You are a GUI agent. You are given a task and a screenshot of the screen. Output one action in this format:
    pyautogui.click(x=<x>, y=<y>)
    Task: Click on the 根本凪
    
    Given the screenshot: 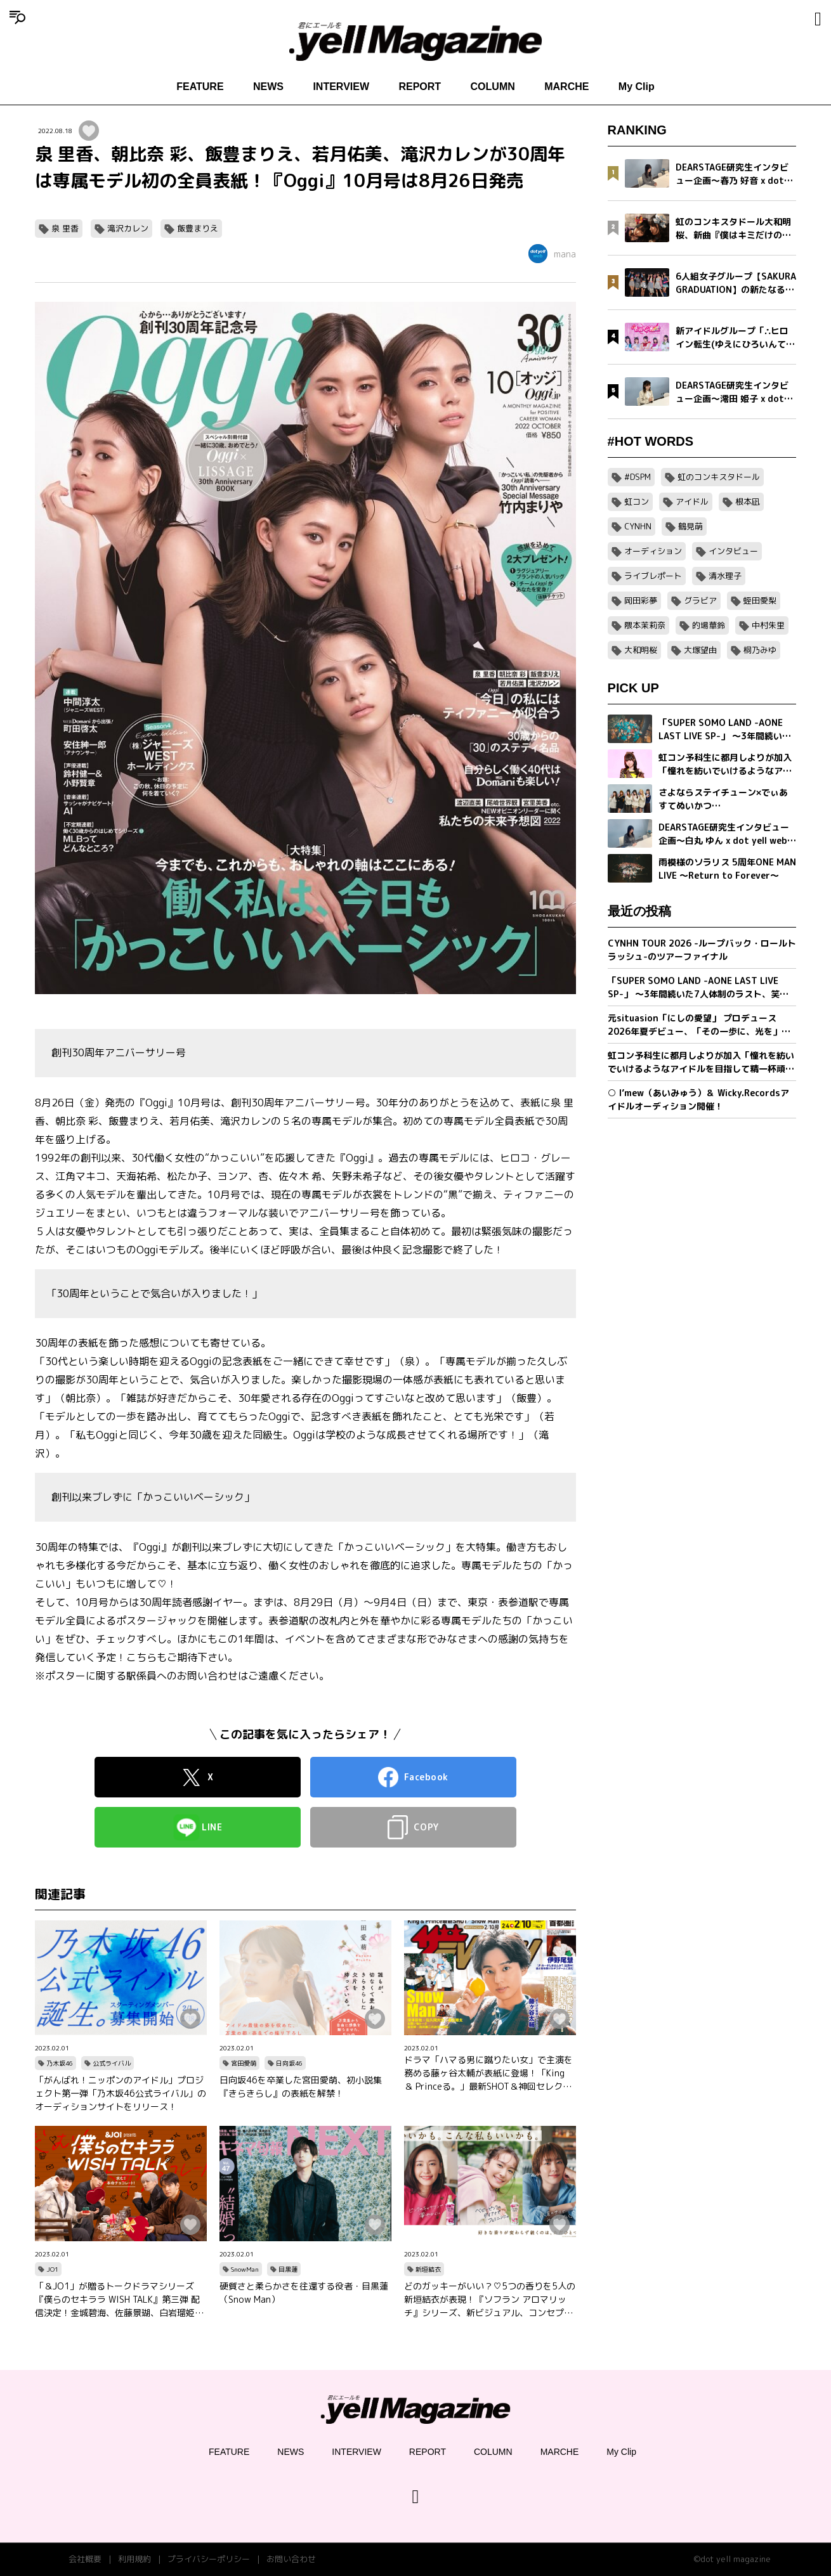 What is the action you would take?
    pyautogui.click(x=747, y=501)
    